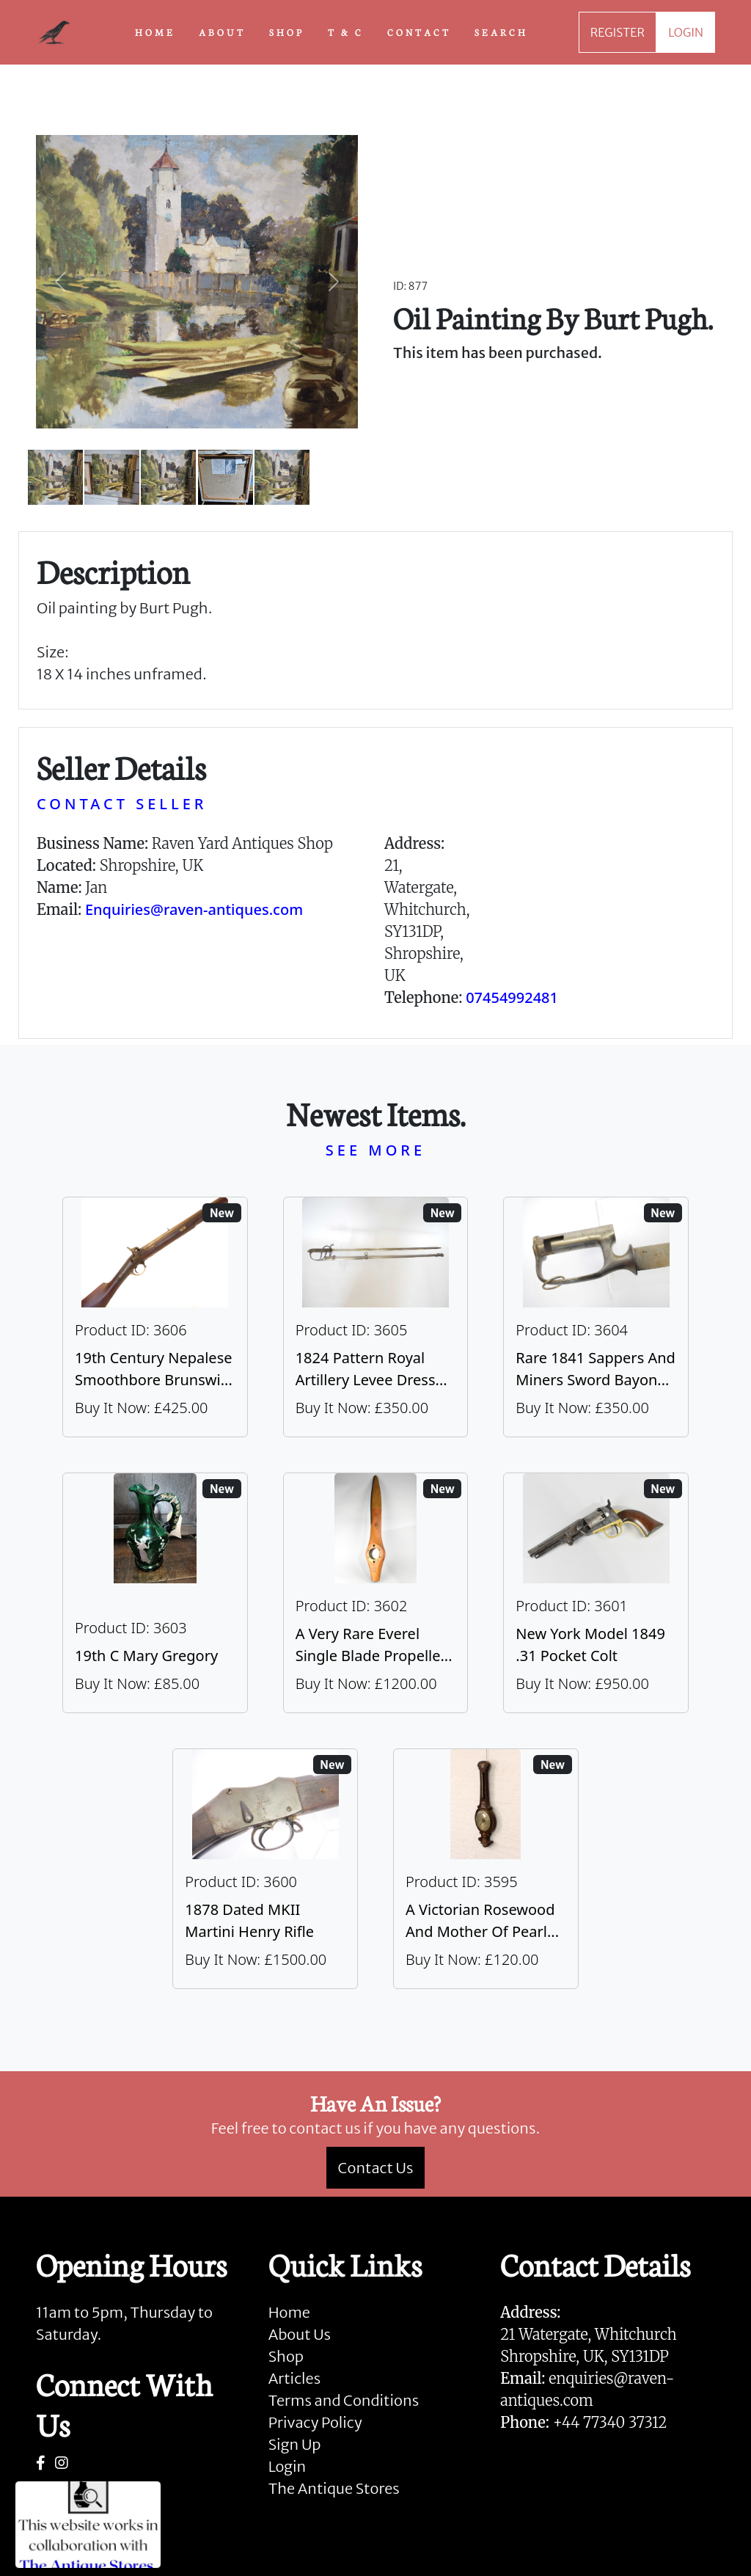 Image resolution: width=751 pixels, height=2576 pixels. I want to click on Shop, so click(286, 2356).